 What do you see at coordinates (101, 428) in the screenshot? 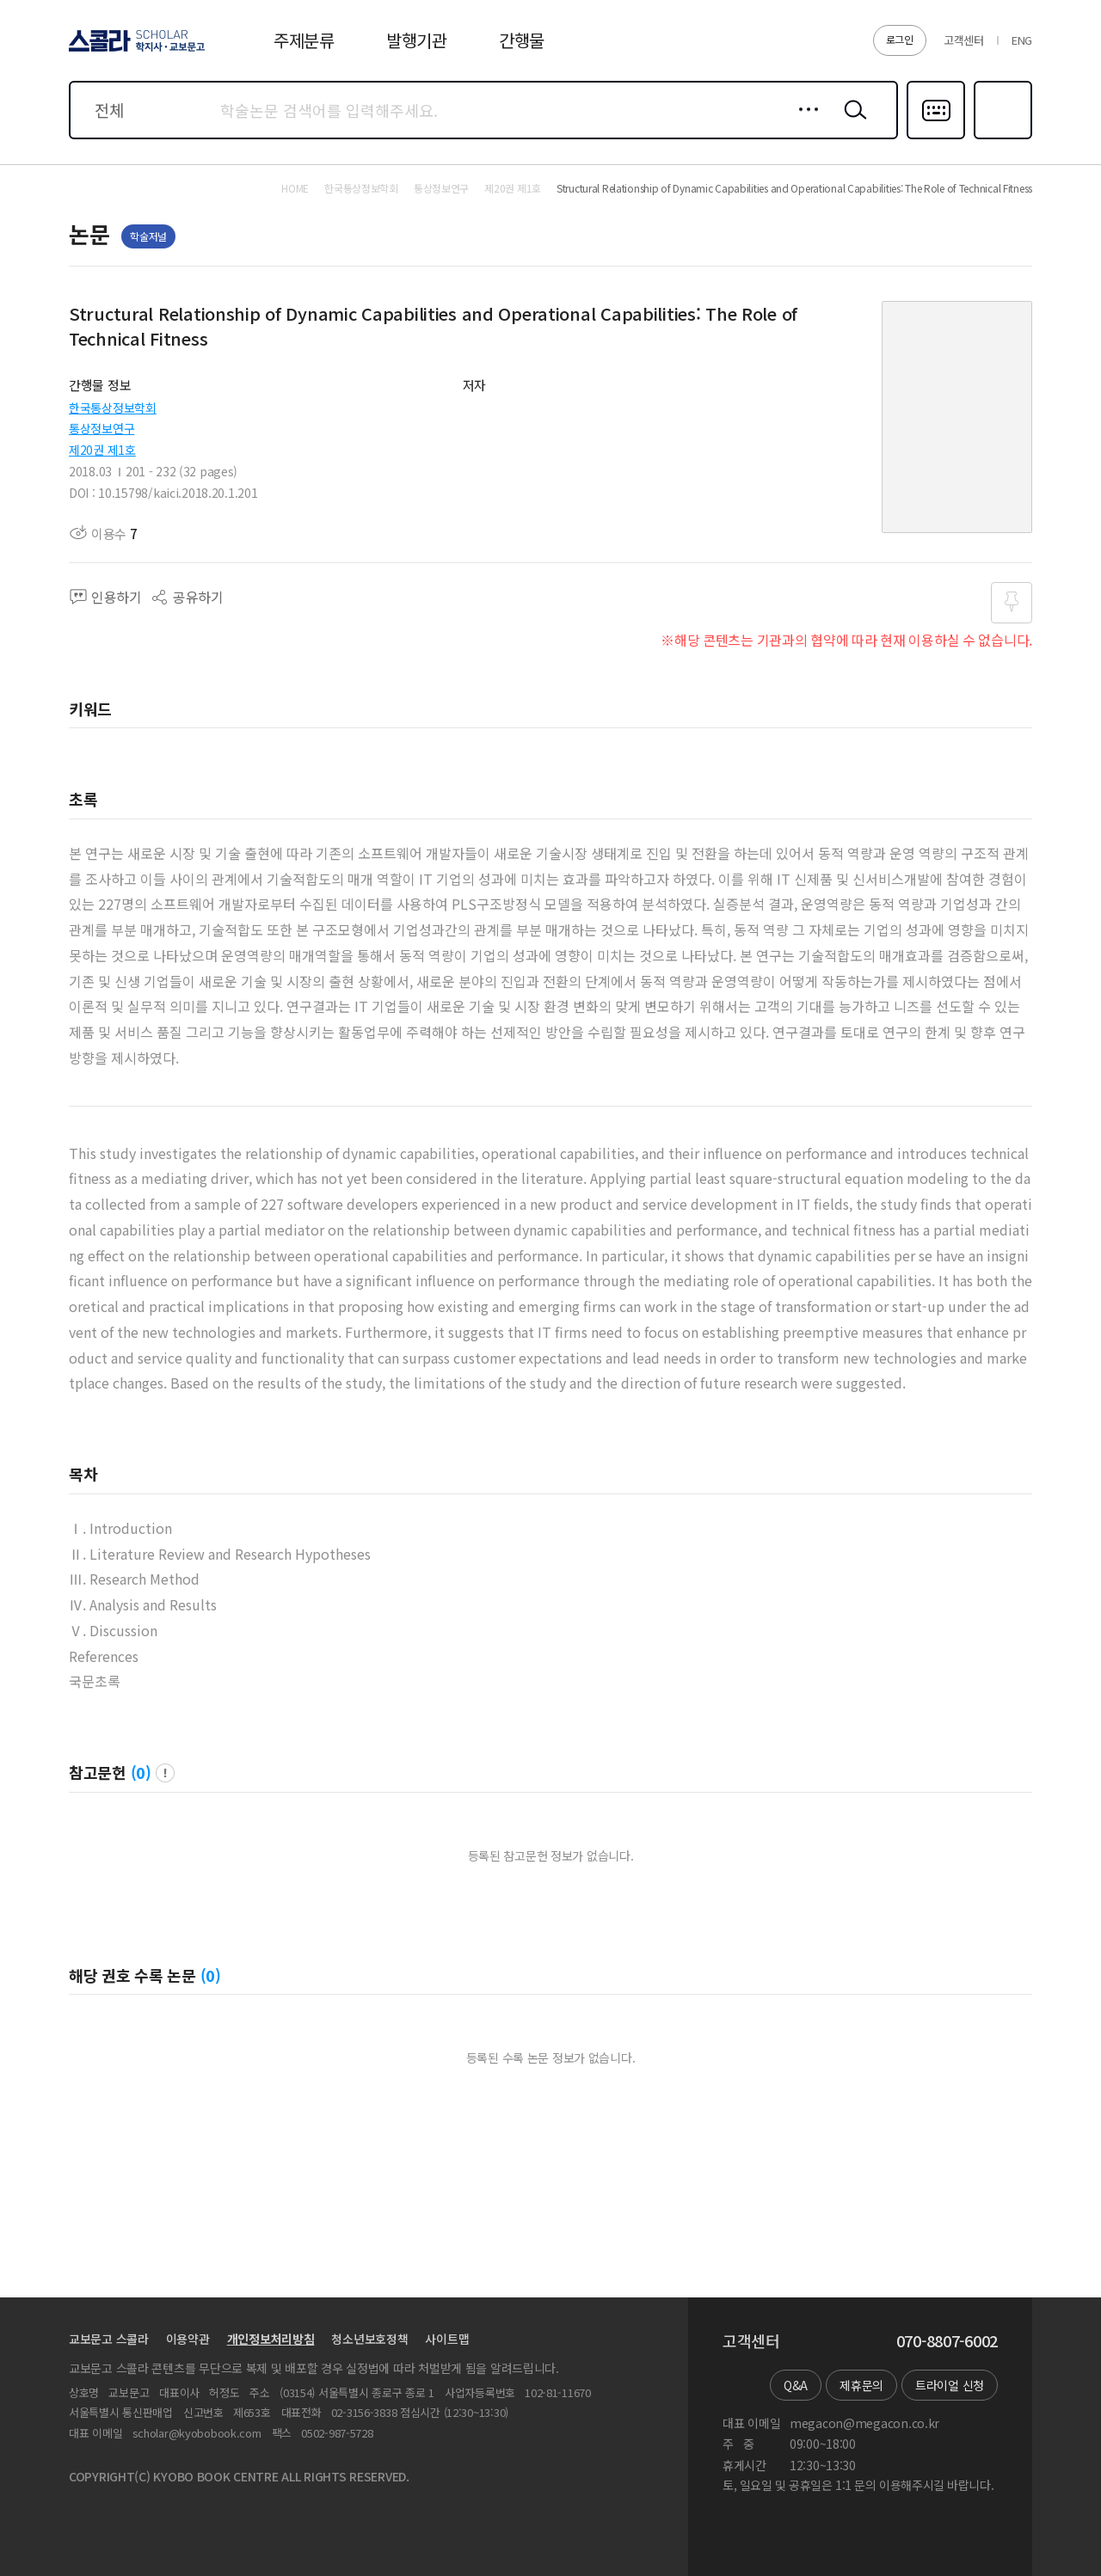
I see `통상정보연구` at bounding box center [101, 428].